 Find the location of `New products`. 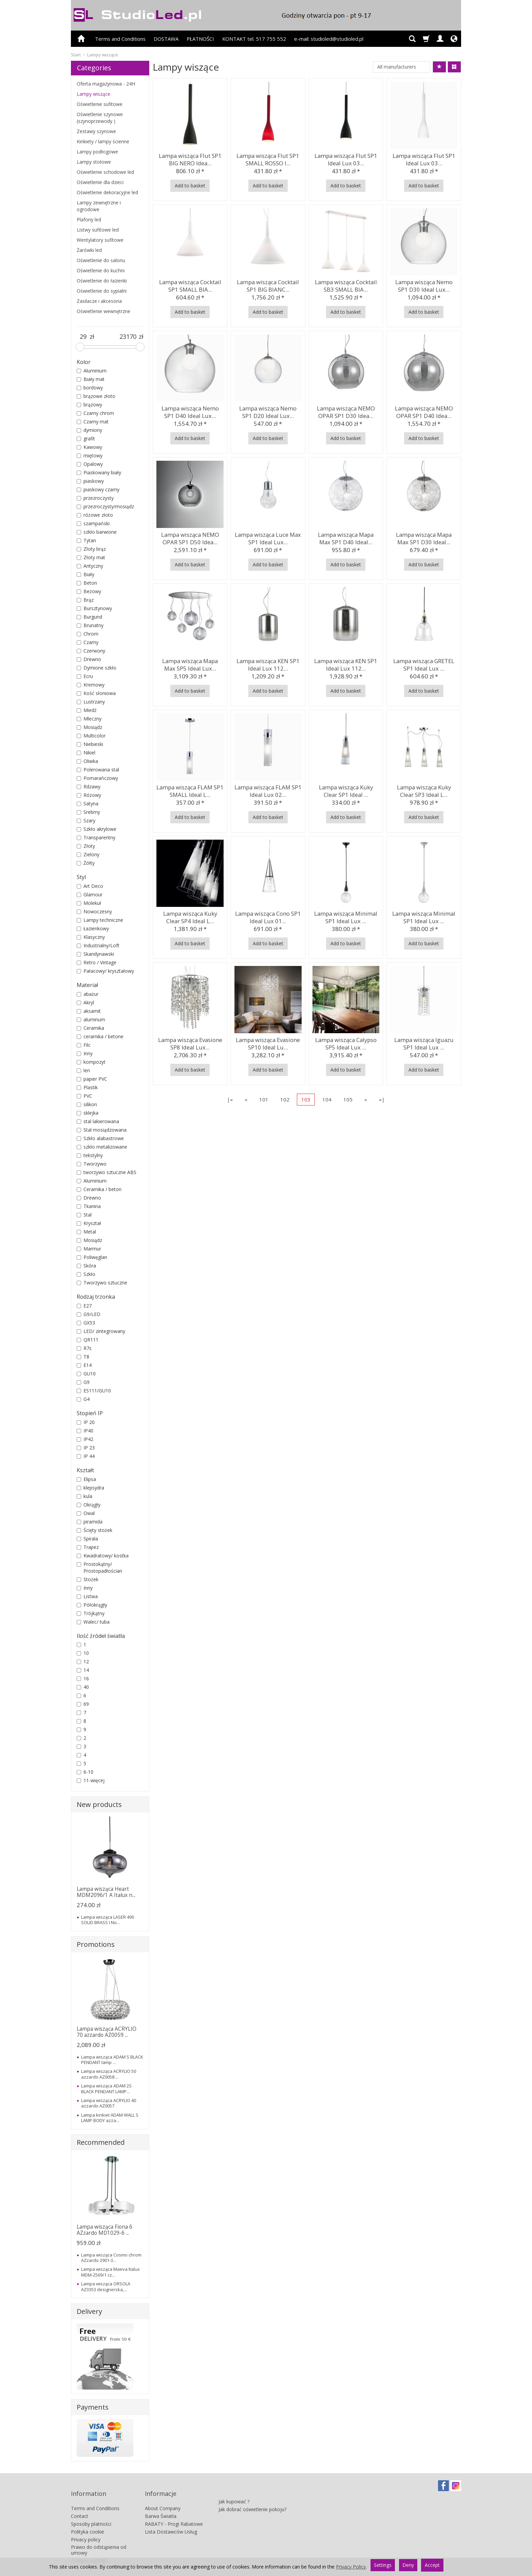

New products is located at coordinates (99, 1804).